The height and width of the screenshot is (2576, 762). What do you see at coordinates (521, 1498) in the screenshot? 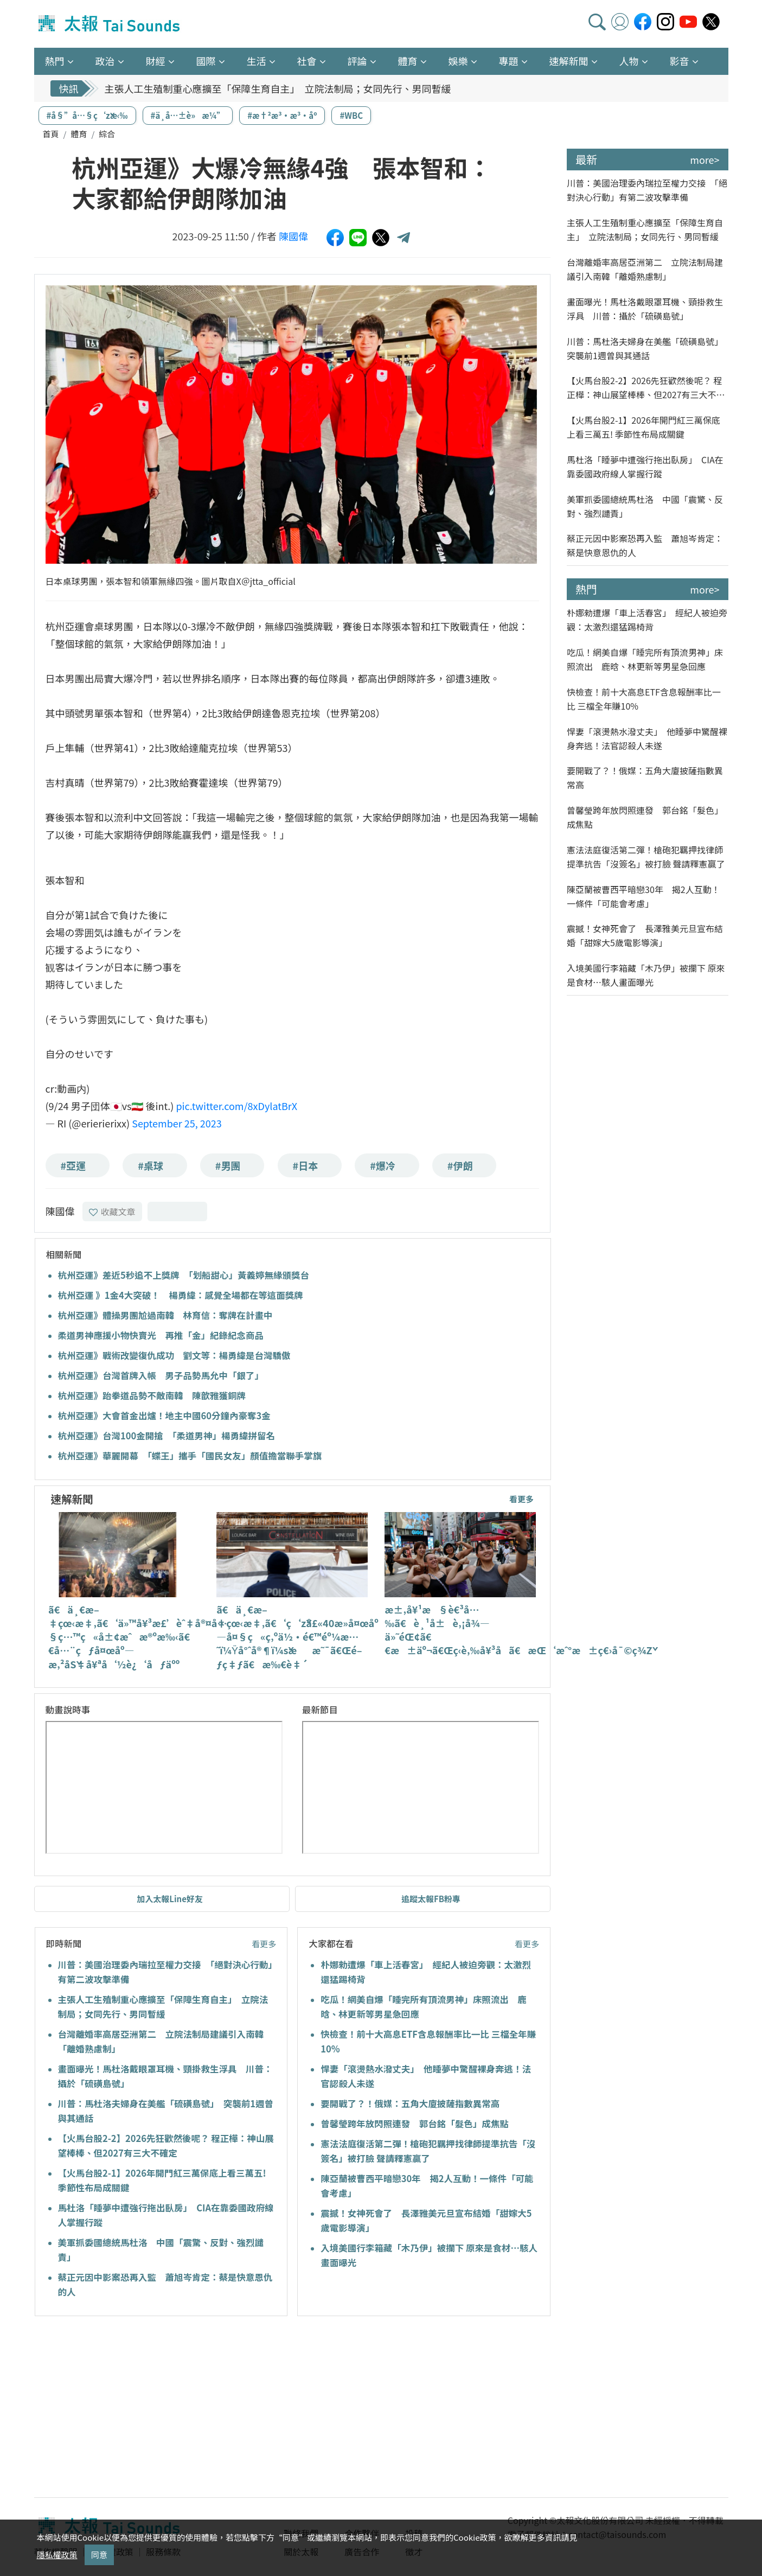
I see `看更多` at bounding box center [521, 1498].